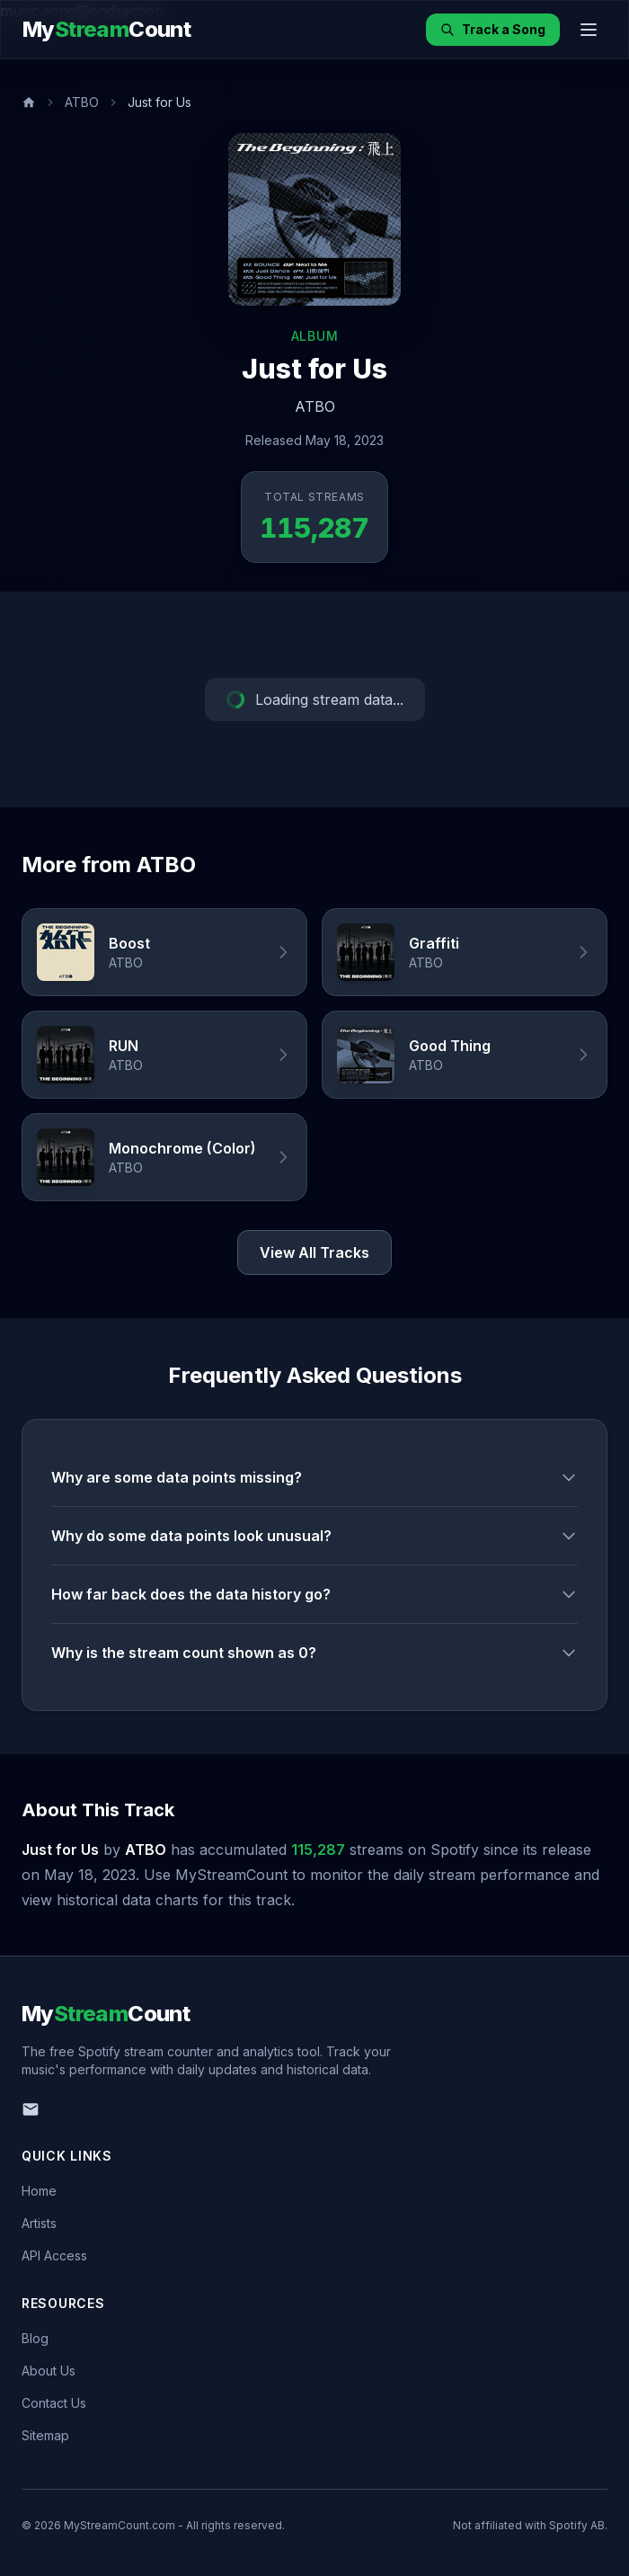 The height and width of the screenshot is (2576, 629). What do you see at coordinates (45, 2435) in the screenshot?
I see `Sitemap` at bounding box center [45, 2435].